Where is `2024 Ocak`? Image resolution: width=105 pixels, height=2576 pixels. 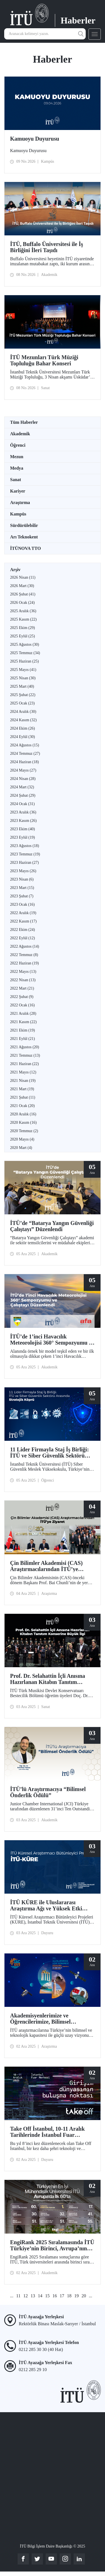 2024 Ocak is located at coordinates (22, 804).